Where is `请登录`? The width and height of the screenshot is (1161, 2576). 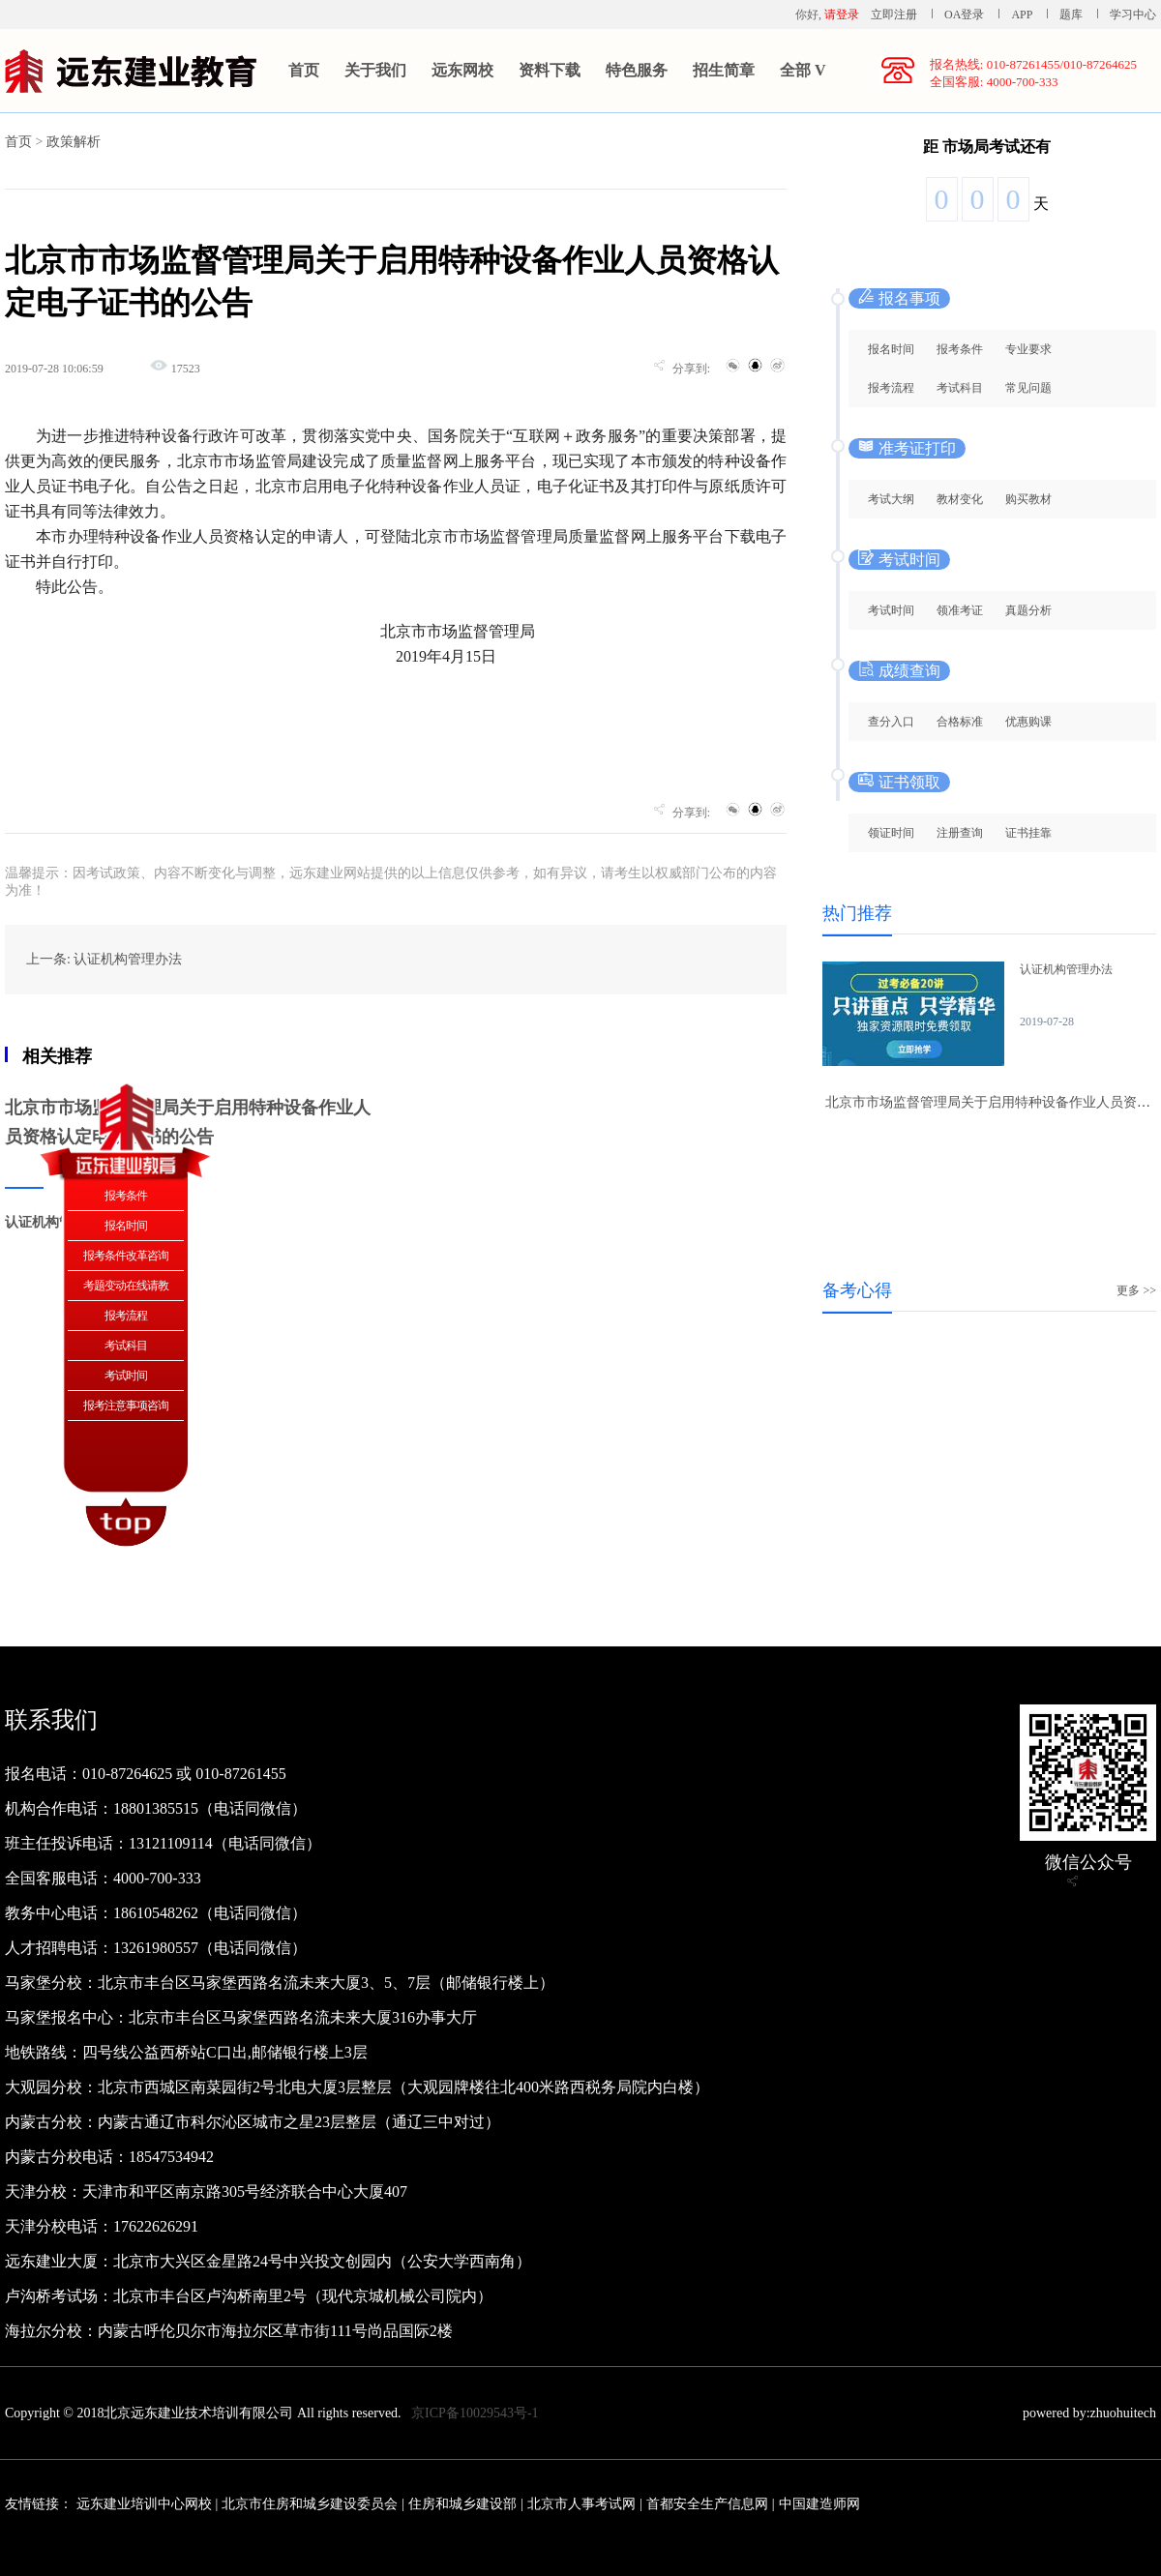 请登录 is located at coordinates (841, 14).